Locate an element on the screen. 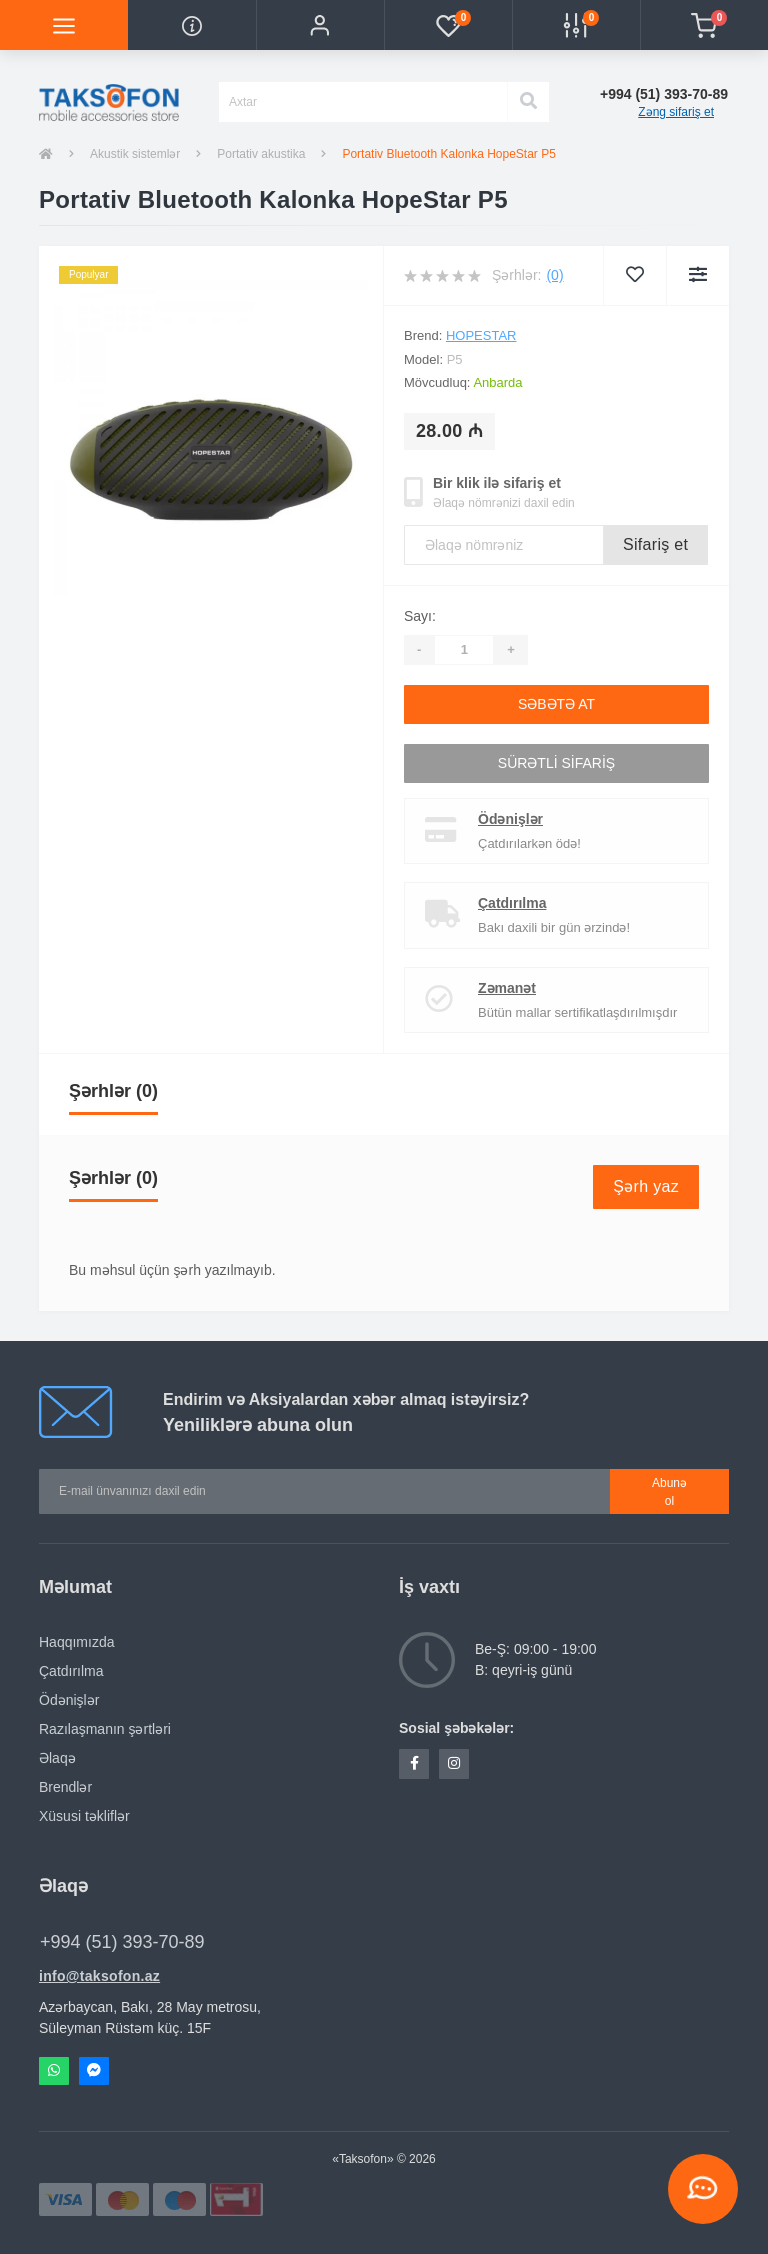 Image resolution: width=768 pixels, height=2254 pixels. Şərhlər (0) is located at coordinates (113, 1091).